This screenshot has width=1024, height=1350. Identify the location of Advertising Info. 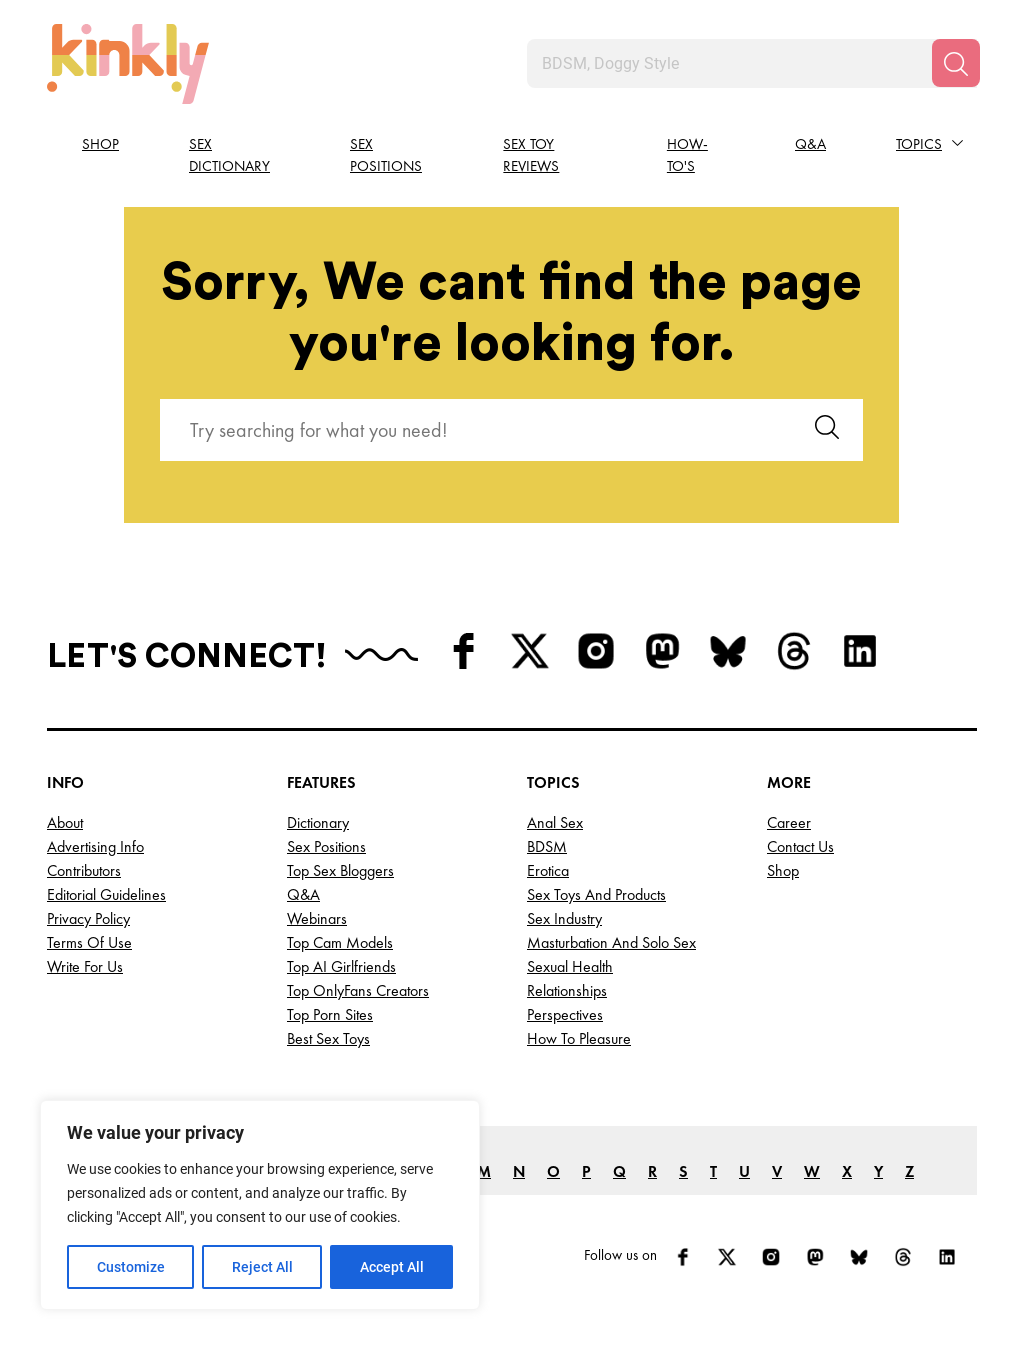
(95, 846).